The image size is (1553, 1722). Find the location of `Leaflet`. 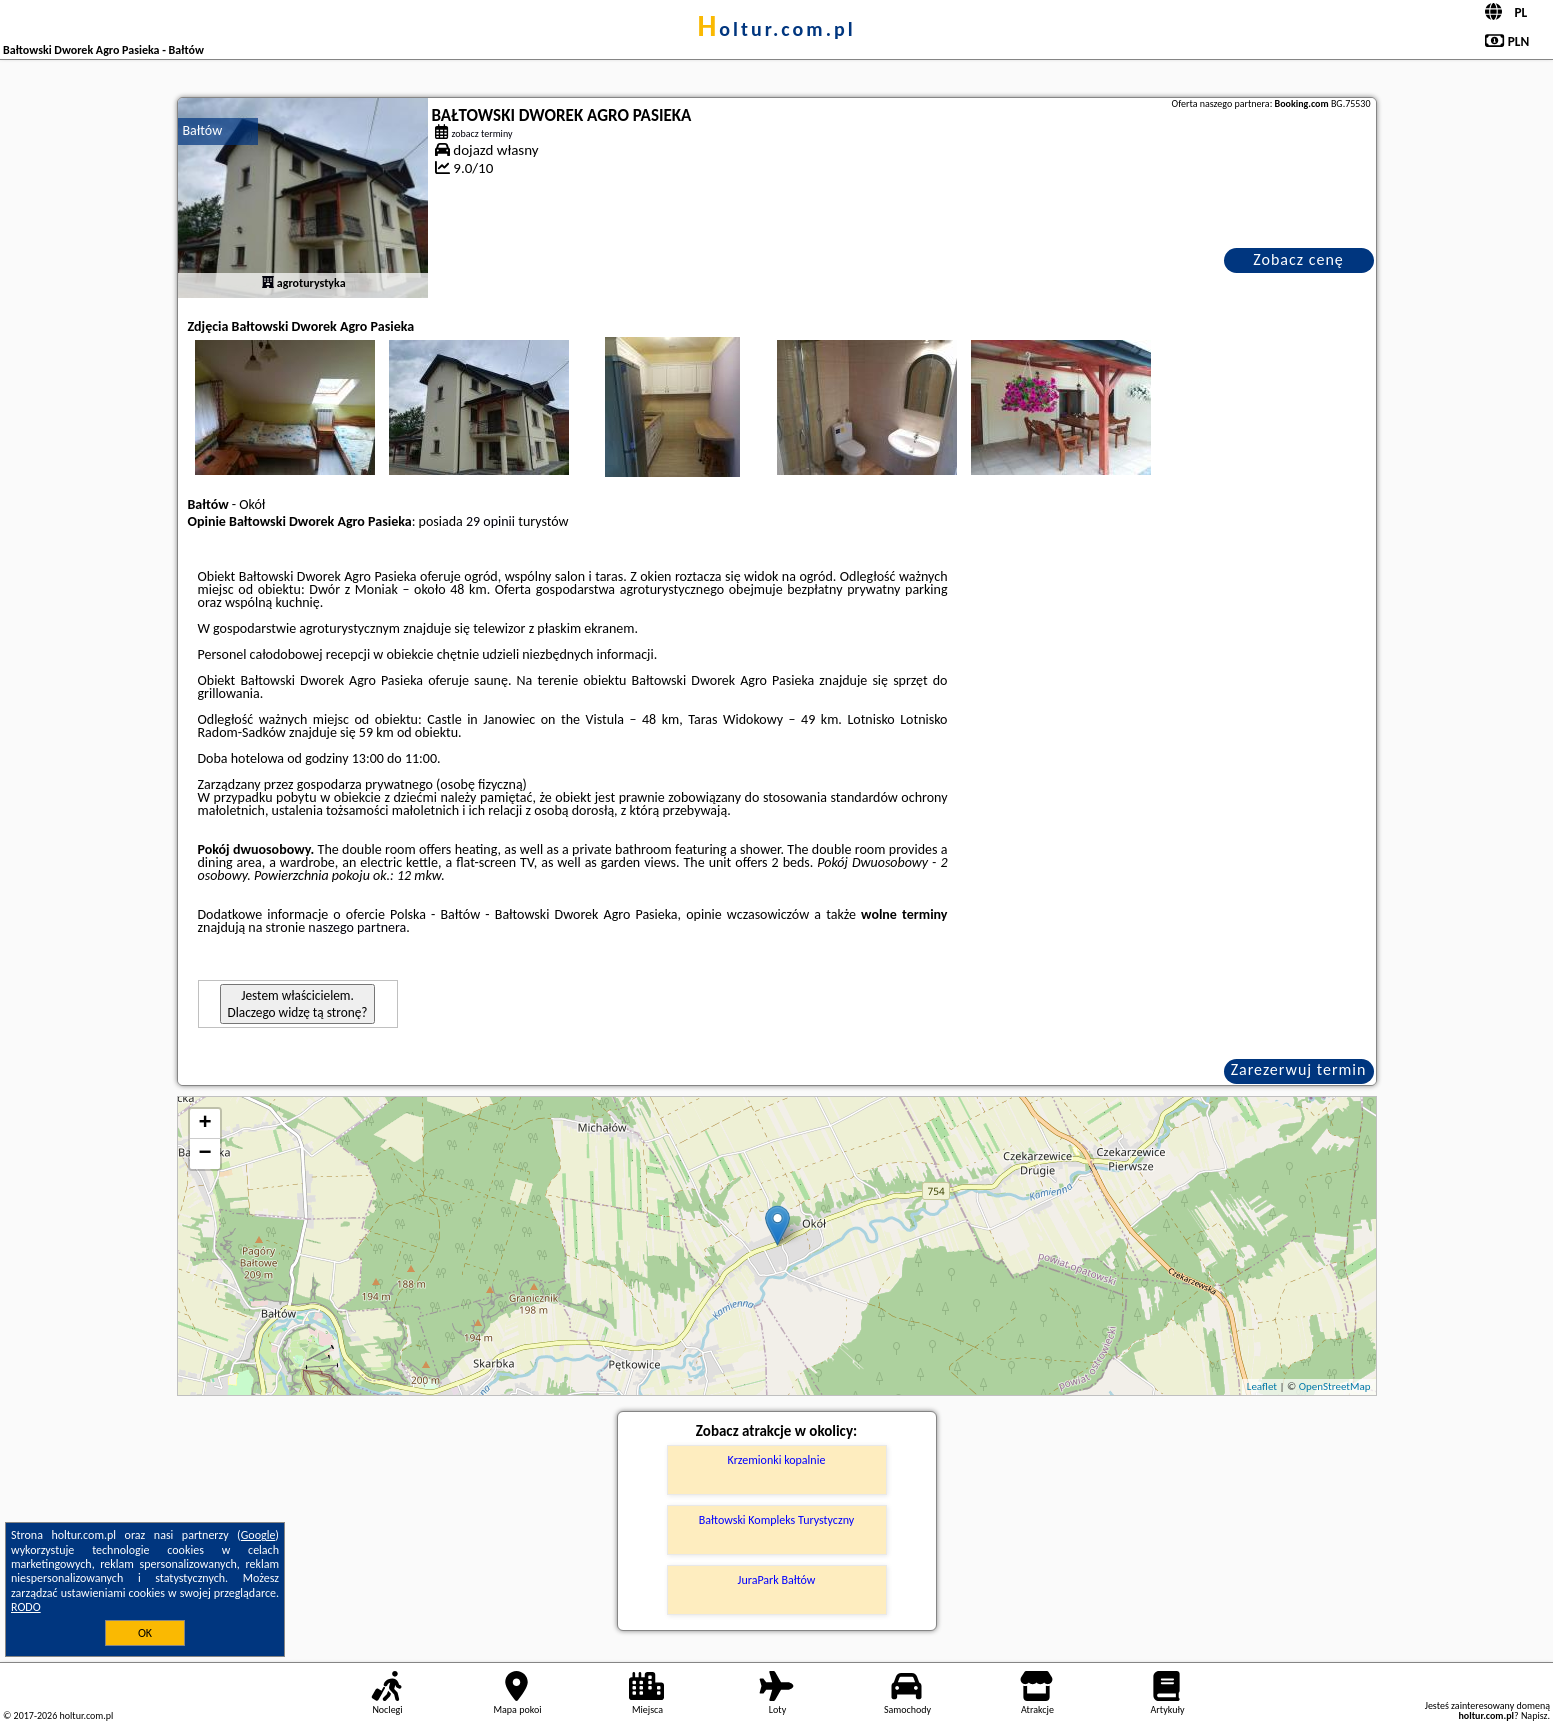

Leaflet is located at coordinates (1262, 1386).